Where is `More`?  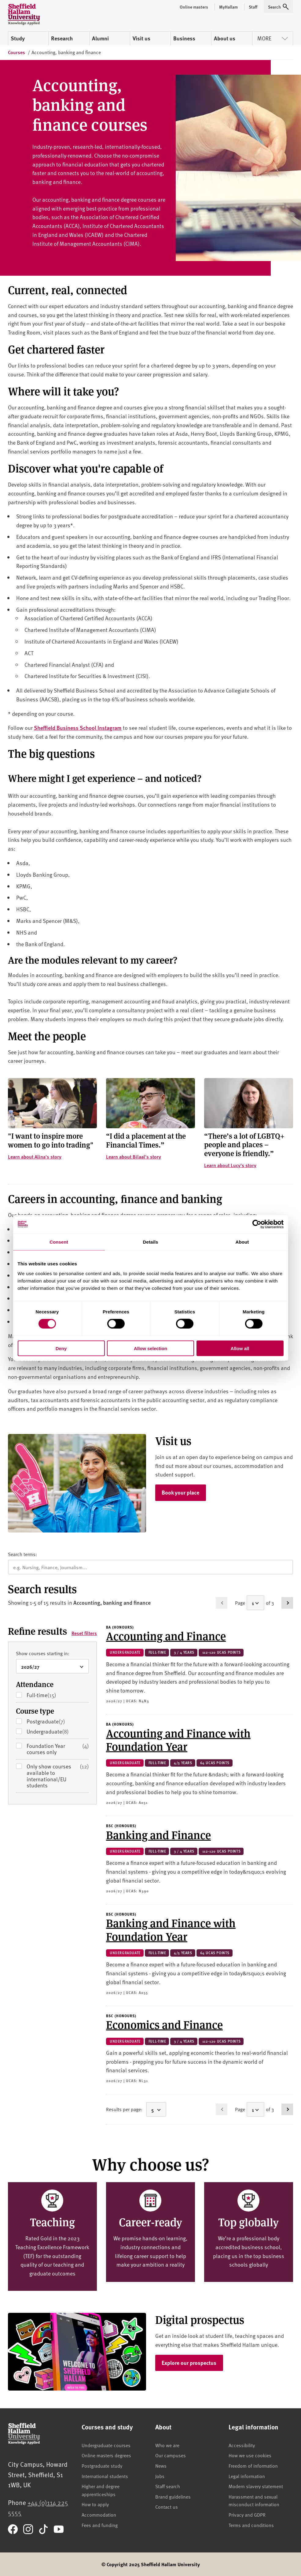 More is located at coordinates (272, 38).